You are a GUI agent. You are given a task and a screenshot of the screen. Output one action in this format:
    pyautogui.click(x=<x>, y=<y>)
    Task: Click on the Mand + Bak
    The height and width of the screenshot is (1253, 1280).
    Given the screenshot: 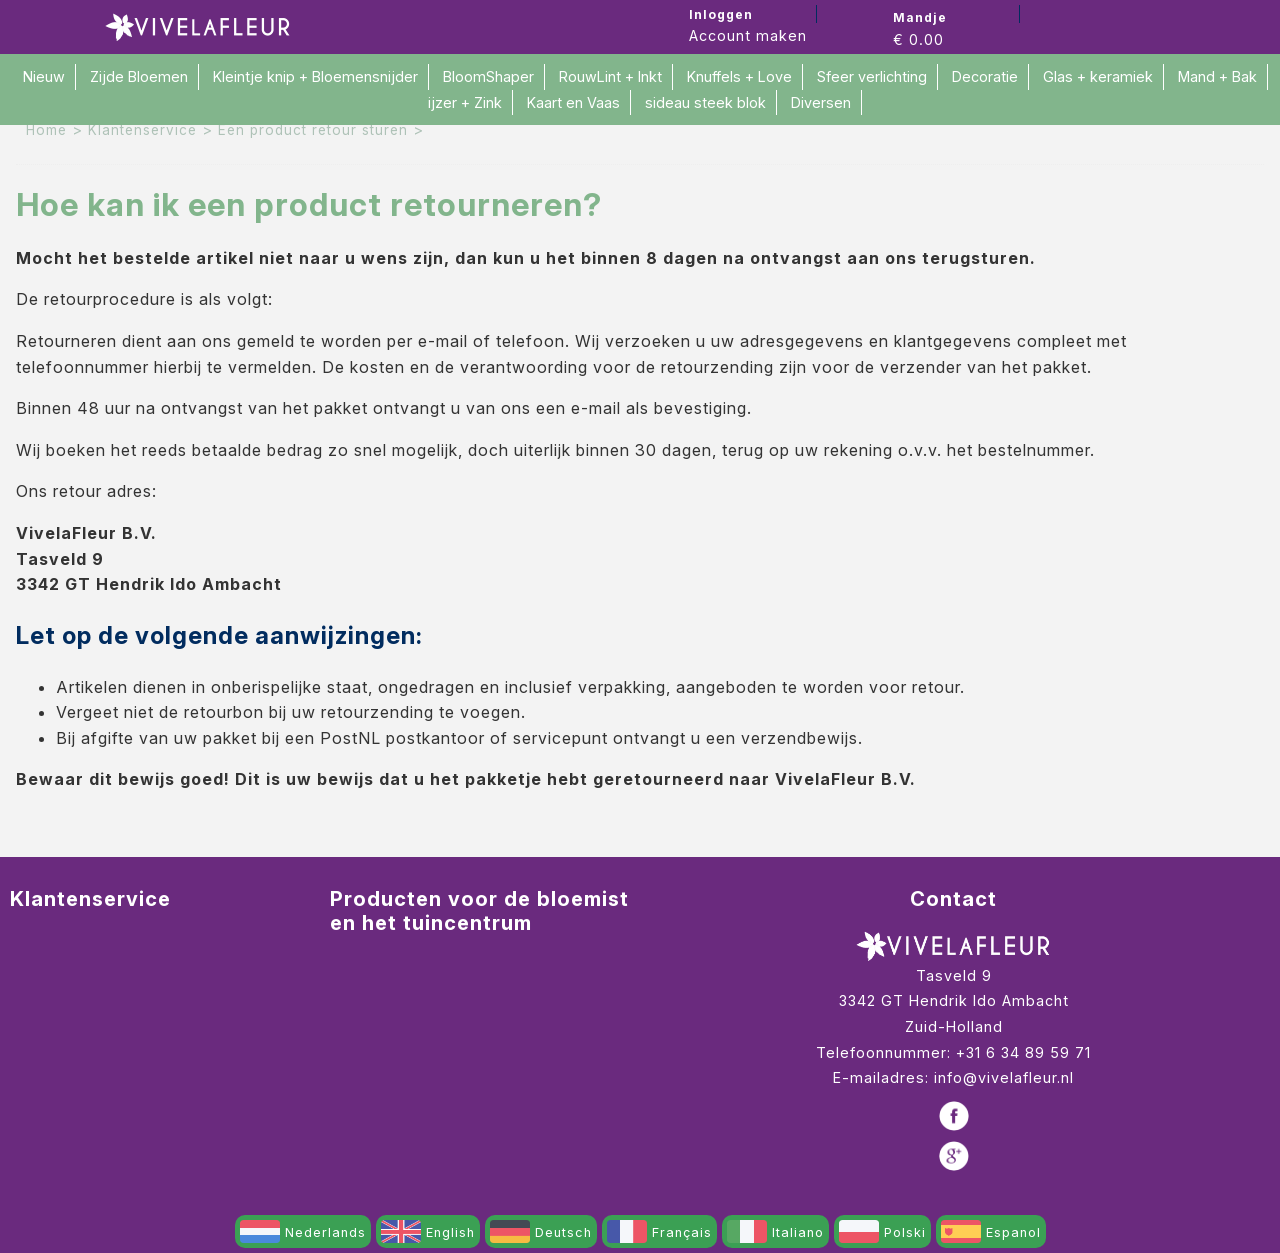 What is the action you would take?
    pyautogui.click(x=1217, y=76)
    